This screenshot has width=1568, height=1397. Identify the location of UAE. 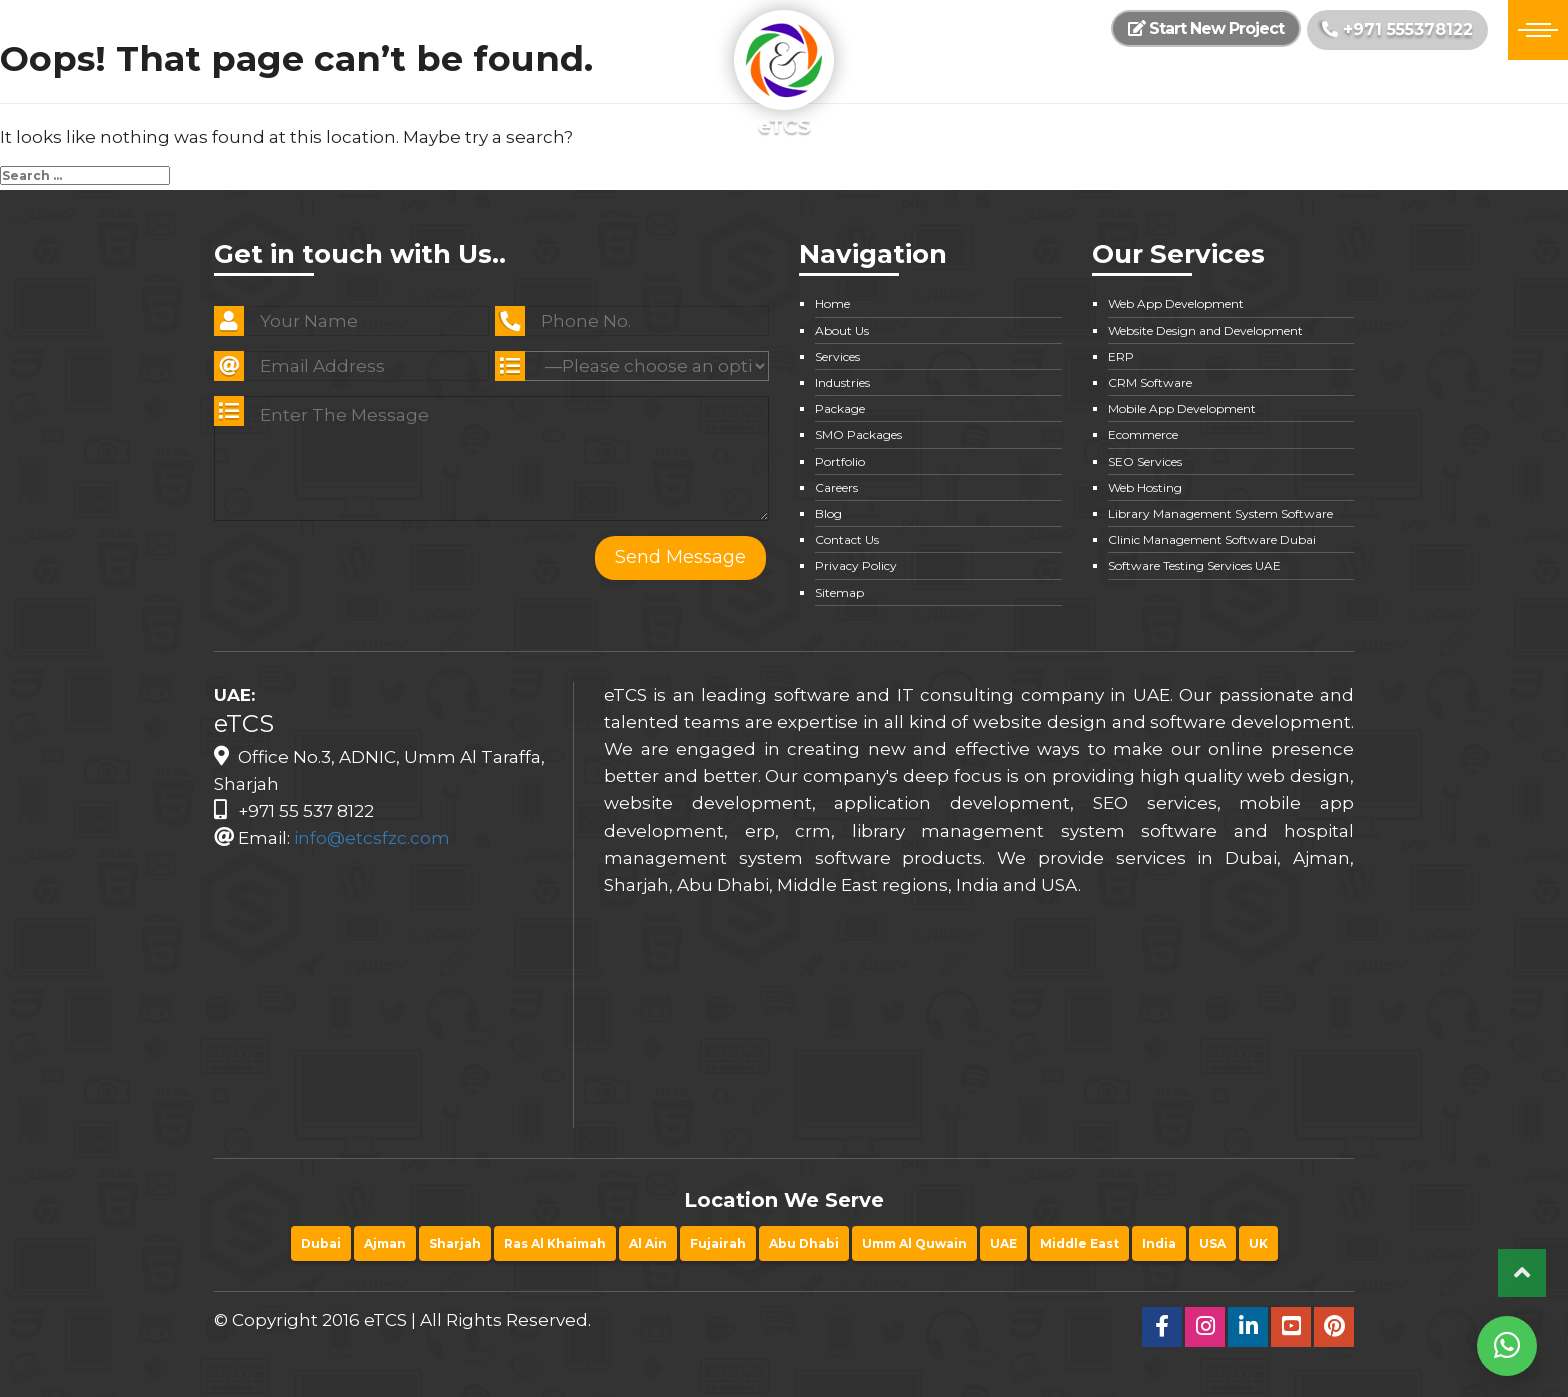
(1003, 1243).